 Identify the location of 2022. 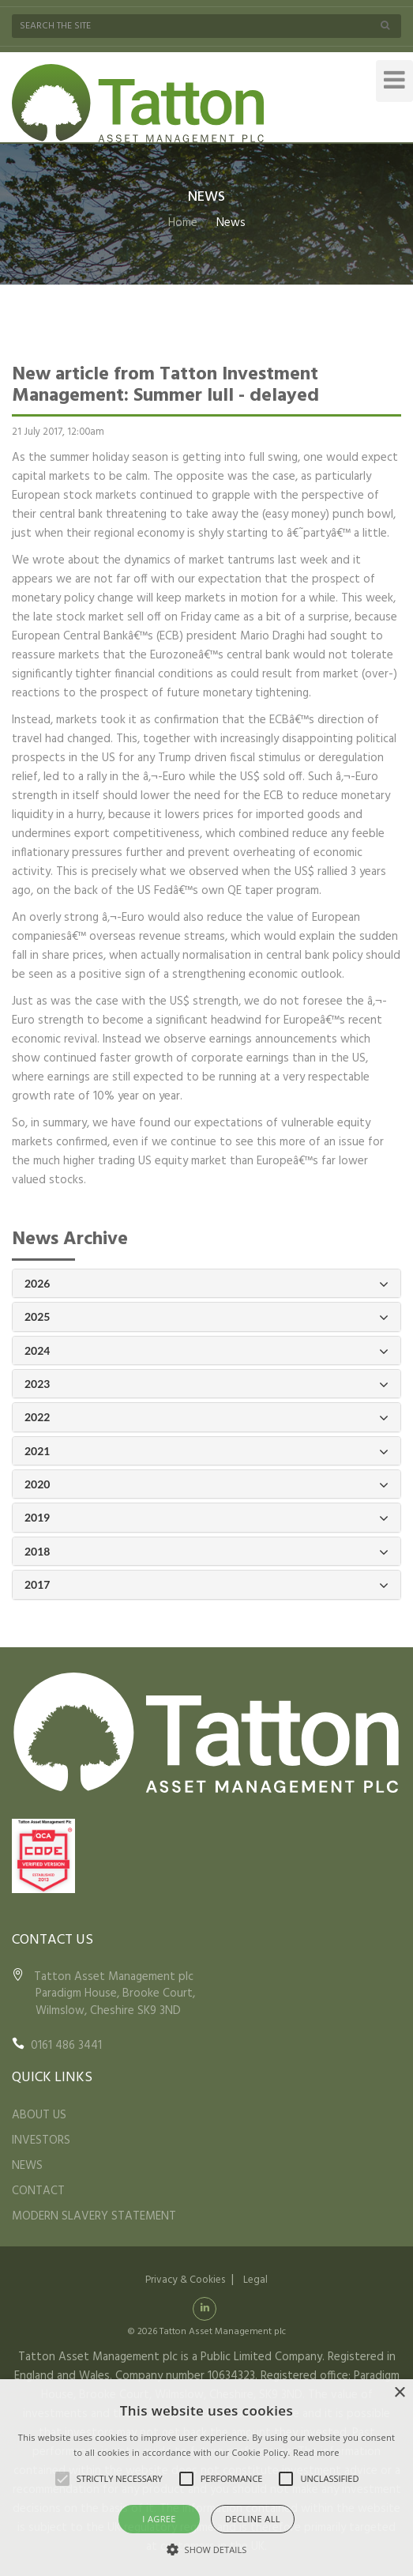
(206, 1417).